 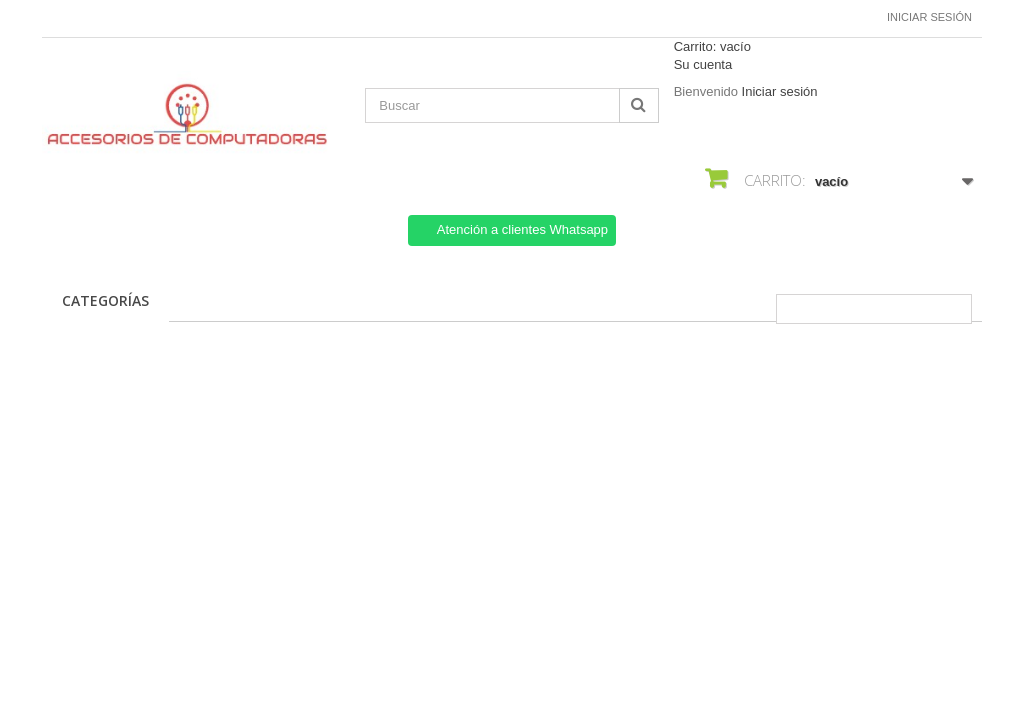 I want to click on CATEGORÍAS, so click(x=105, y=300).